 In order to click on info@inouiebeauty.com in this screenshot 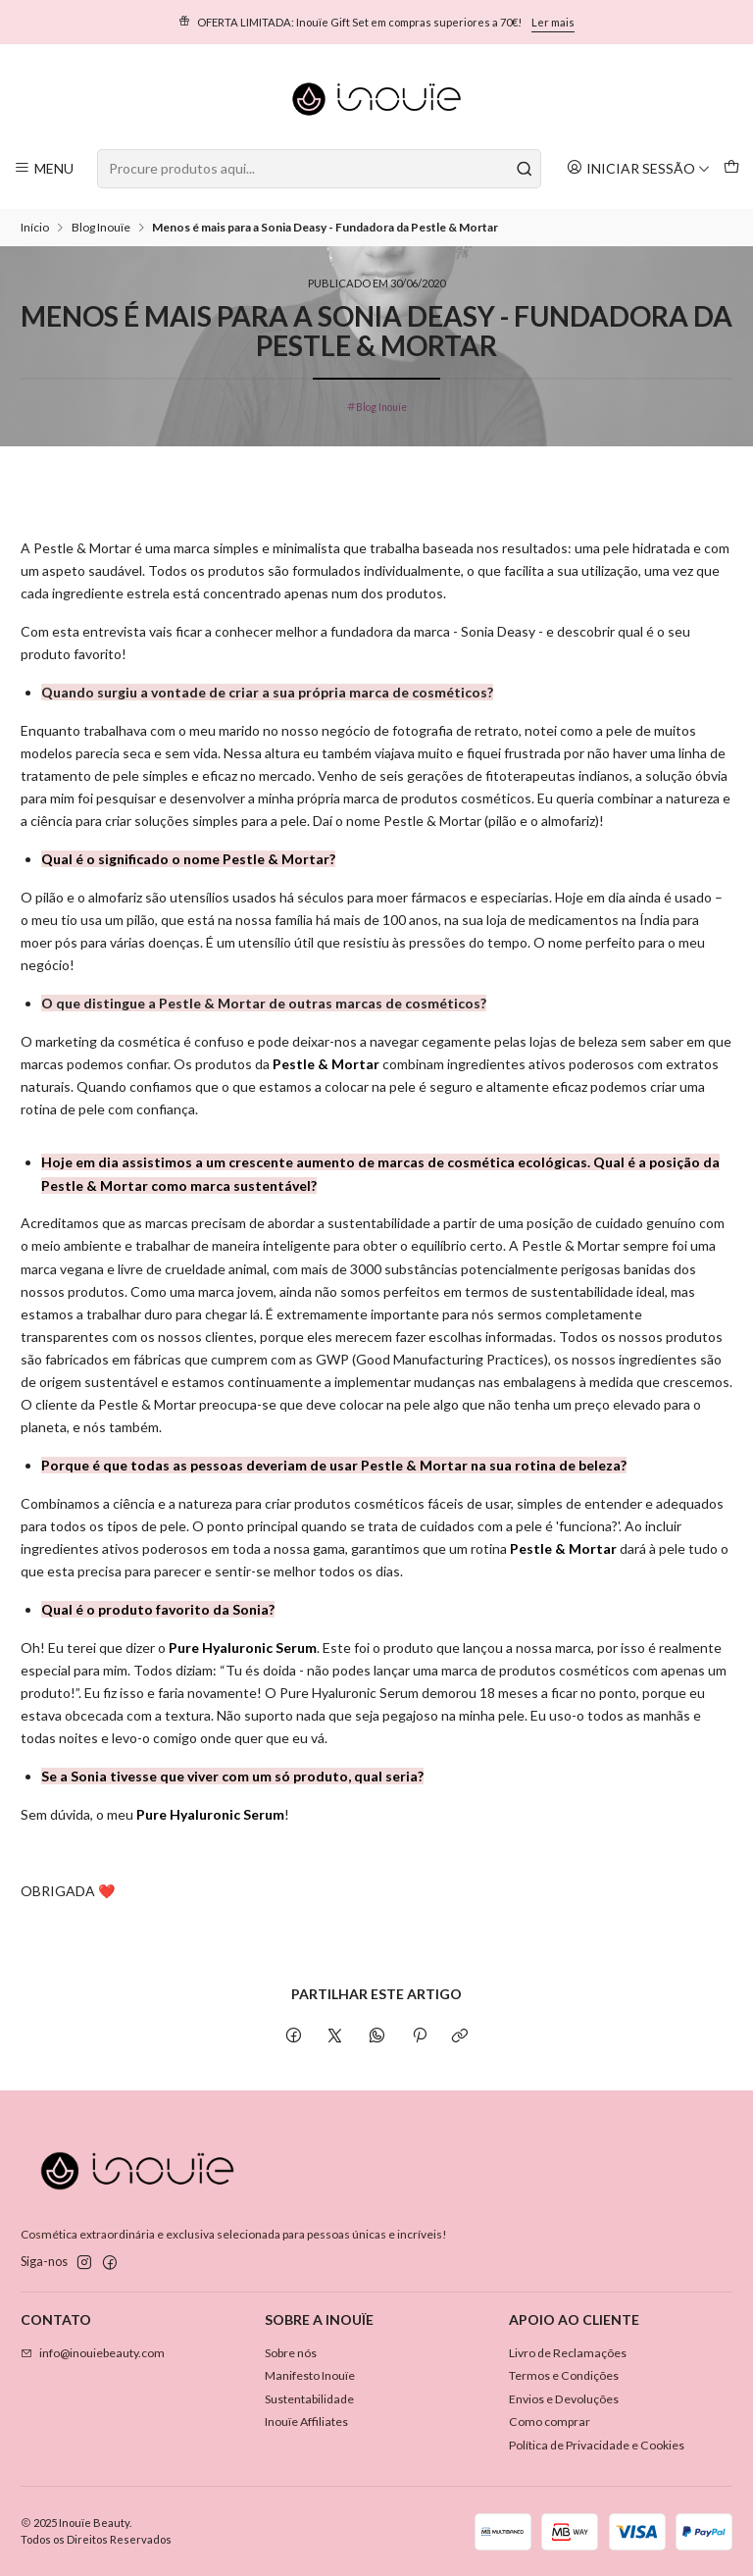, I will do `click(93, 2352)`.